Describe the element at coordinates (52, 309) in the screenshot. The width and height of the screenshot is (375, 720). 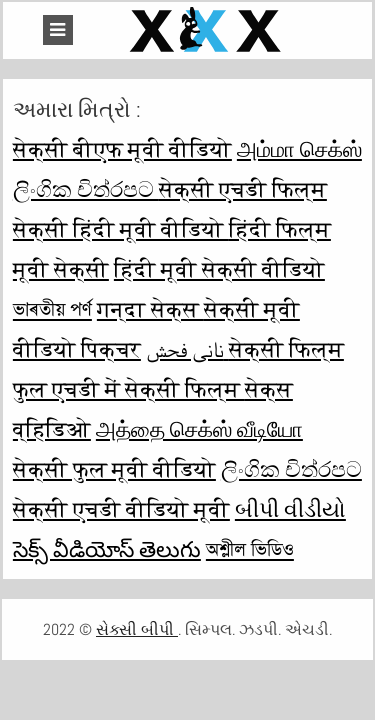
I see `ভাৰতীয় পৰ্ণ` at that location.